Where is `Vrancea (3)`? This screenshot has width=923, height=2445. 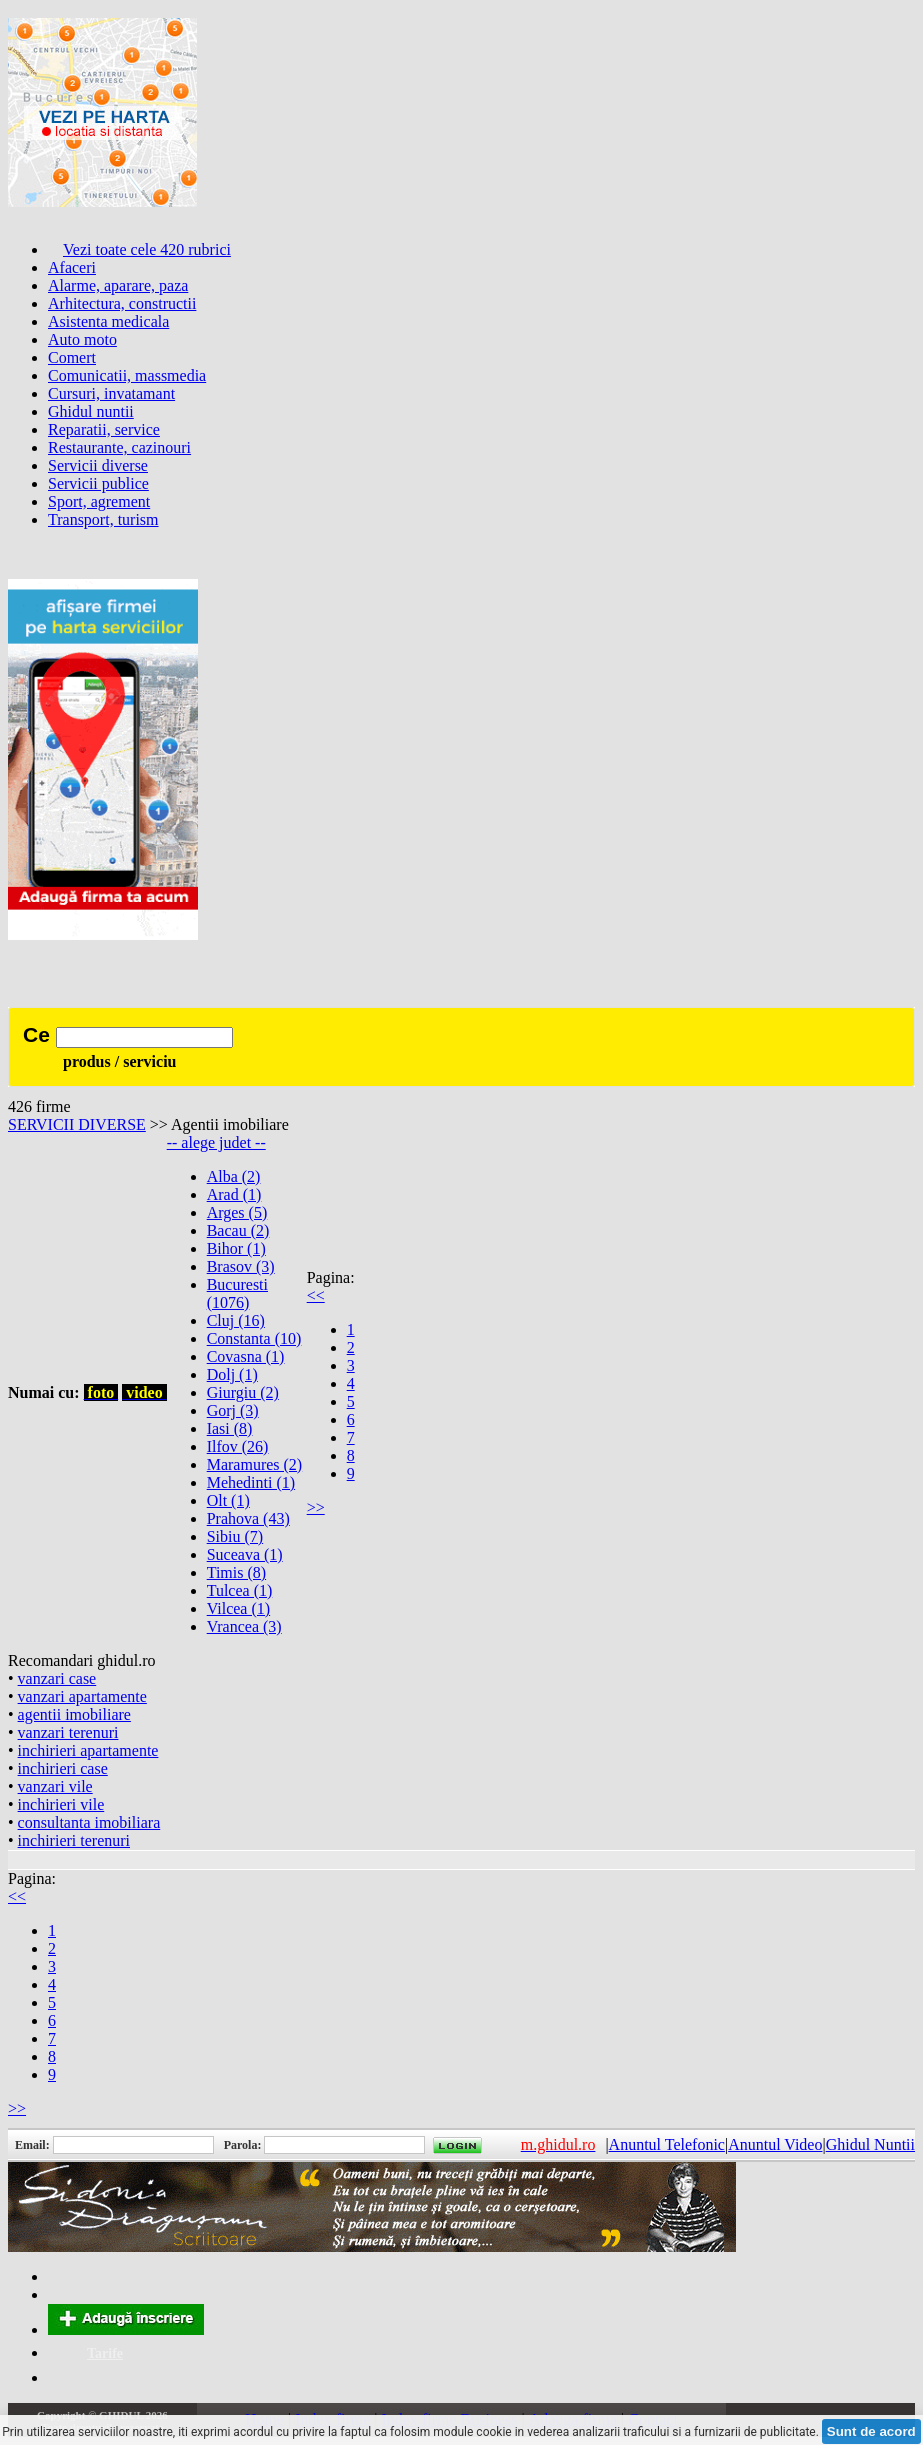
Vrancea (3) is located at coordinates (244, 1626).